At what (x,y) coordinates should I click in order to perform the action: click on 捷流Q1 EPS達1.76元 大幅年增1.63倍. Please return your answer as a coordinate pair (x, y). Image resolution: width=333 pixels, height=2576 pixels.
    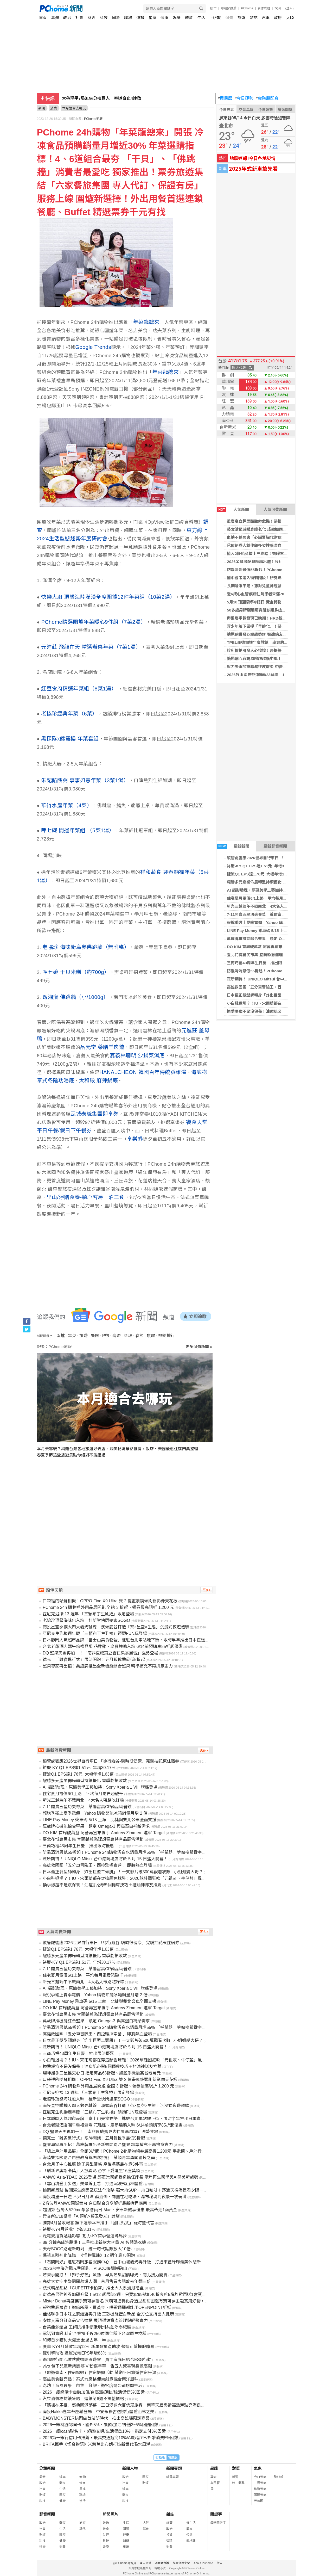
    Looking at the image, I should click on (260, 874).